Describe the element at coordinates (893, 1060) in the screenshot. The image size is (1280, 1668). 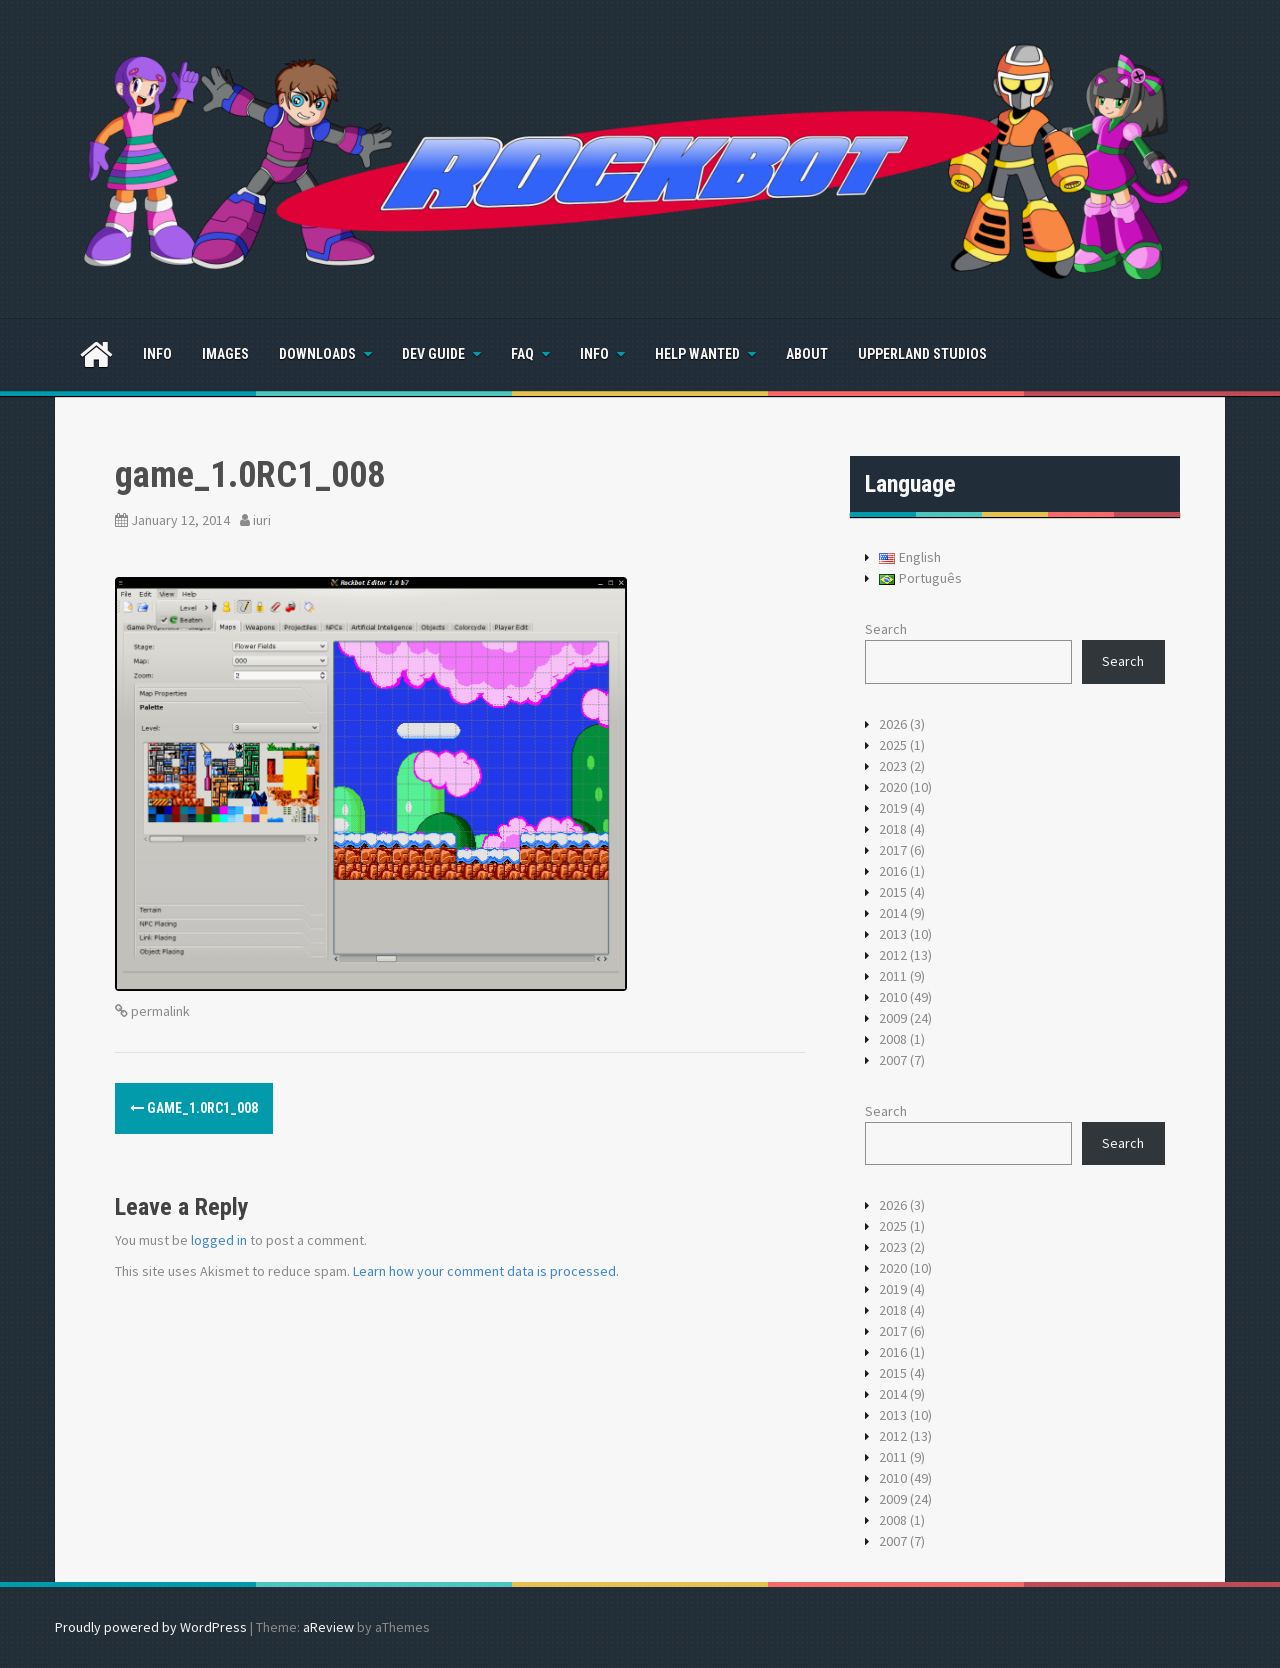
I see `2007` at that location.